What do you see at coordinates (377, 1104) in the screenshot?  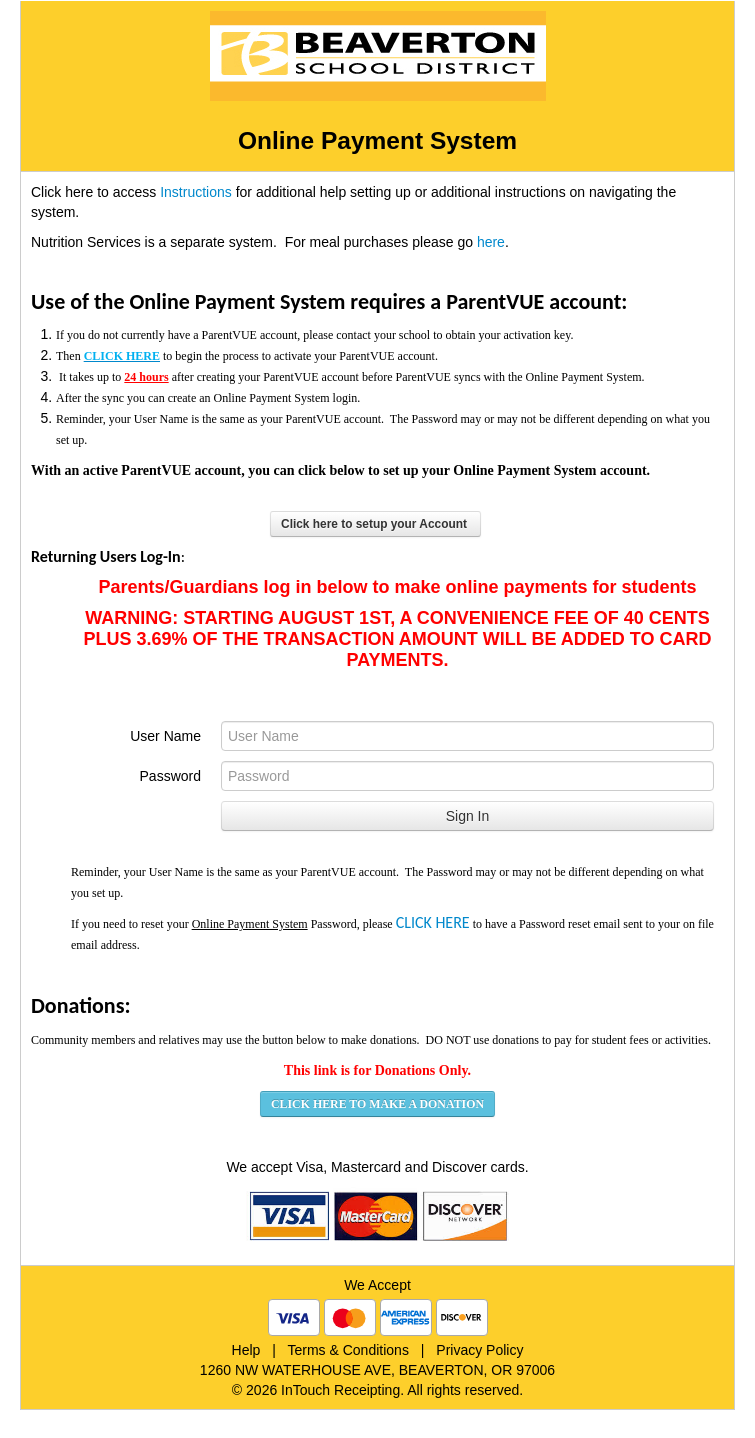 I see `CLICK HERE TO MAKE A DONATION` at bounding box center [377, 1104].